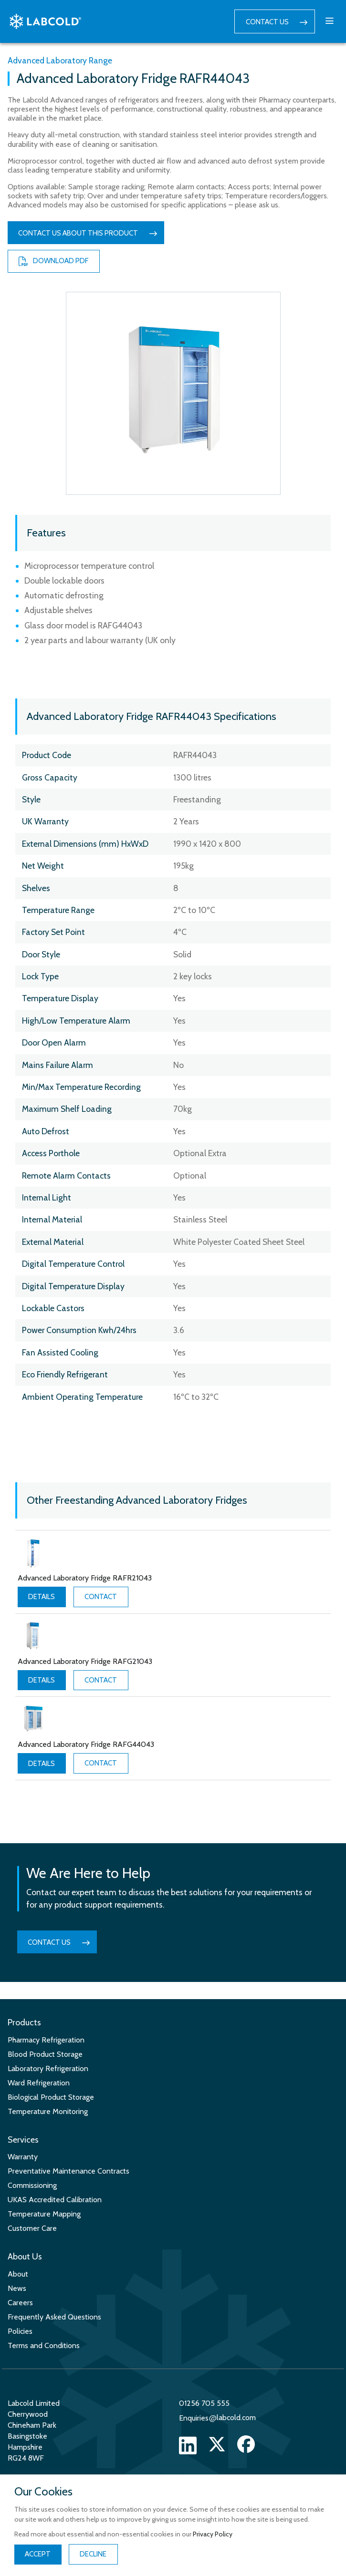 Image resolution: width=346 pixels, height=2576 pixels. What do you see at coordinates (44, 2345) in the screenshot?
I see `Terms and Conditions` at bounding box center [44, 2345].